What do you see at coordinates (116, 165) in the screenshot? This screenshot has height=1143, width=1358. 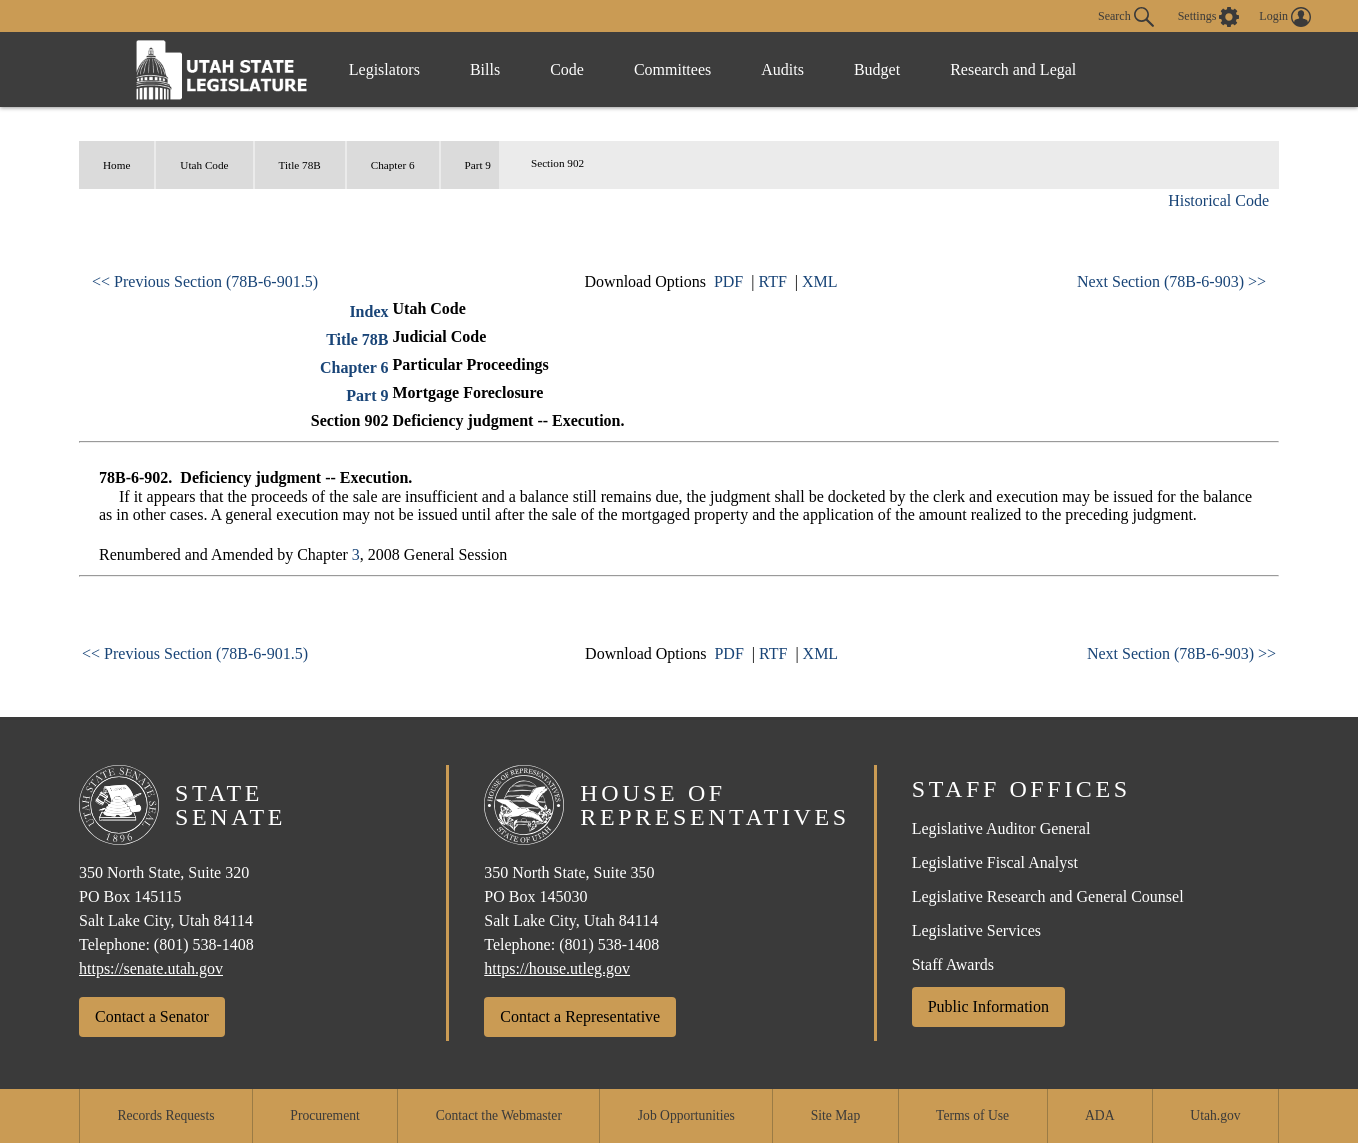 I see `Home` at bounding box center [116, 165].